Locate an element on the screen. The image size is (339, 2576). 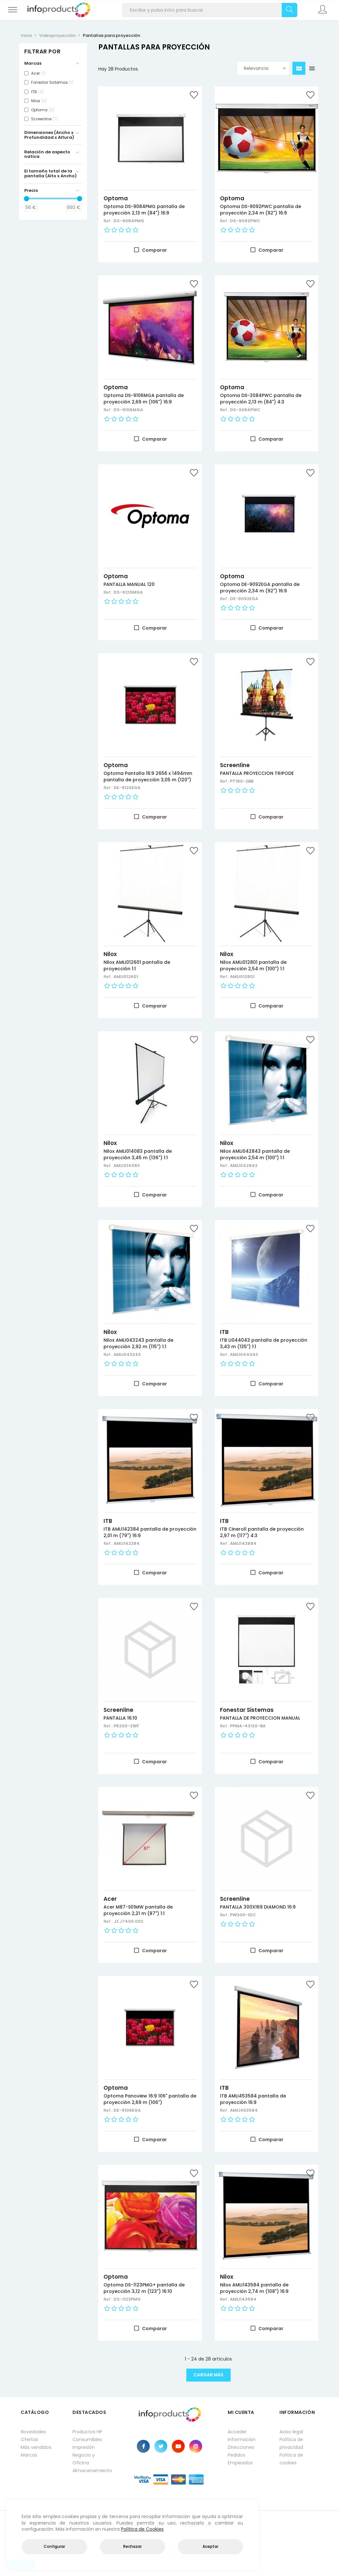
Política de cookies is located at coordinates (291, 2459).